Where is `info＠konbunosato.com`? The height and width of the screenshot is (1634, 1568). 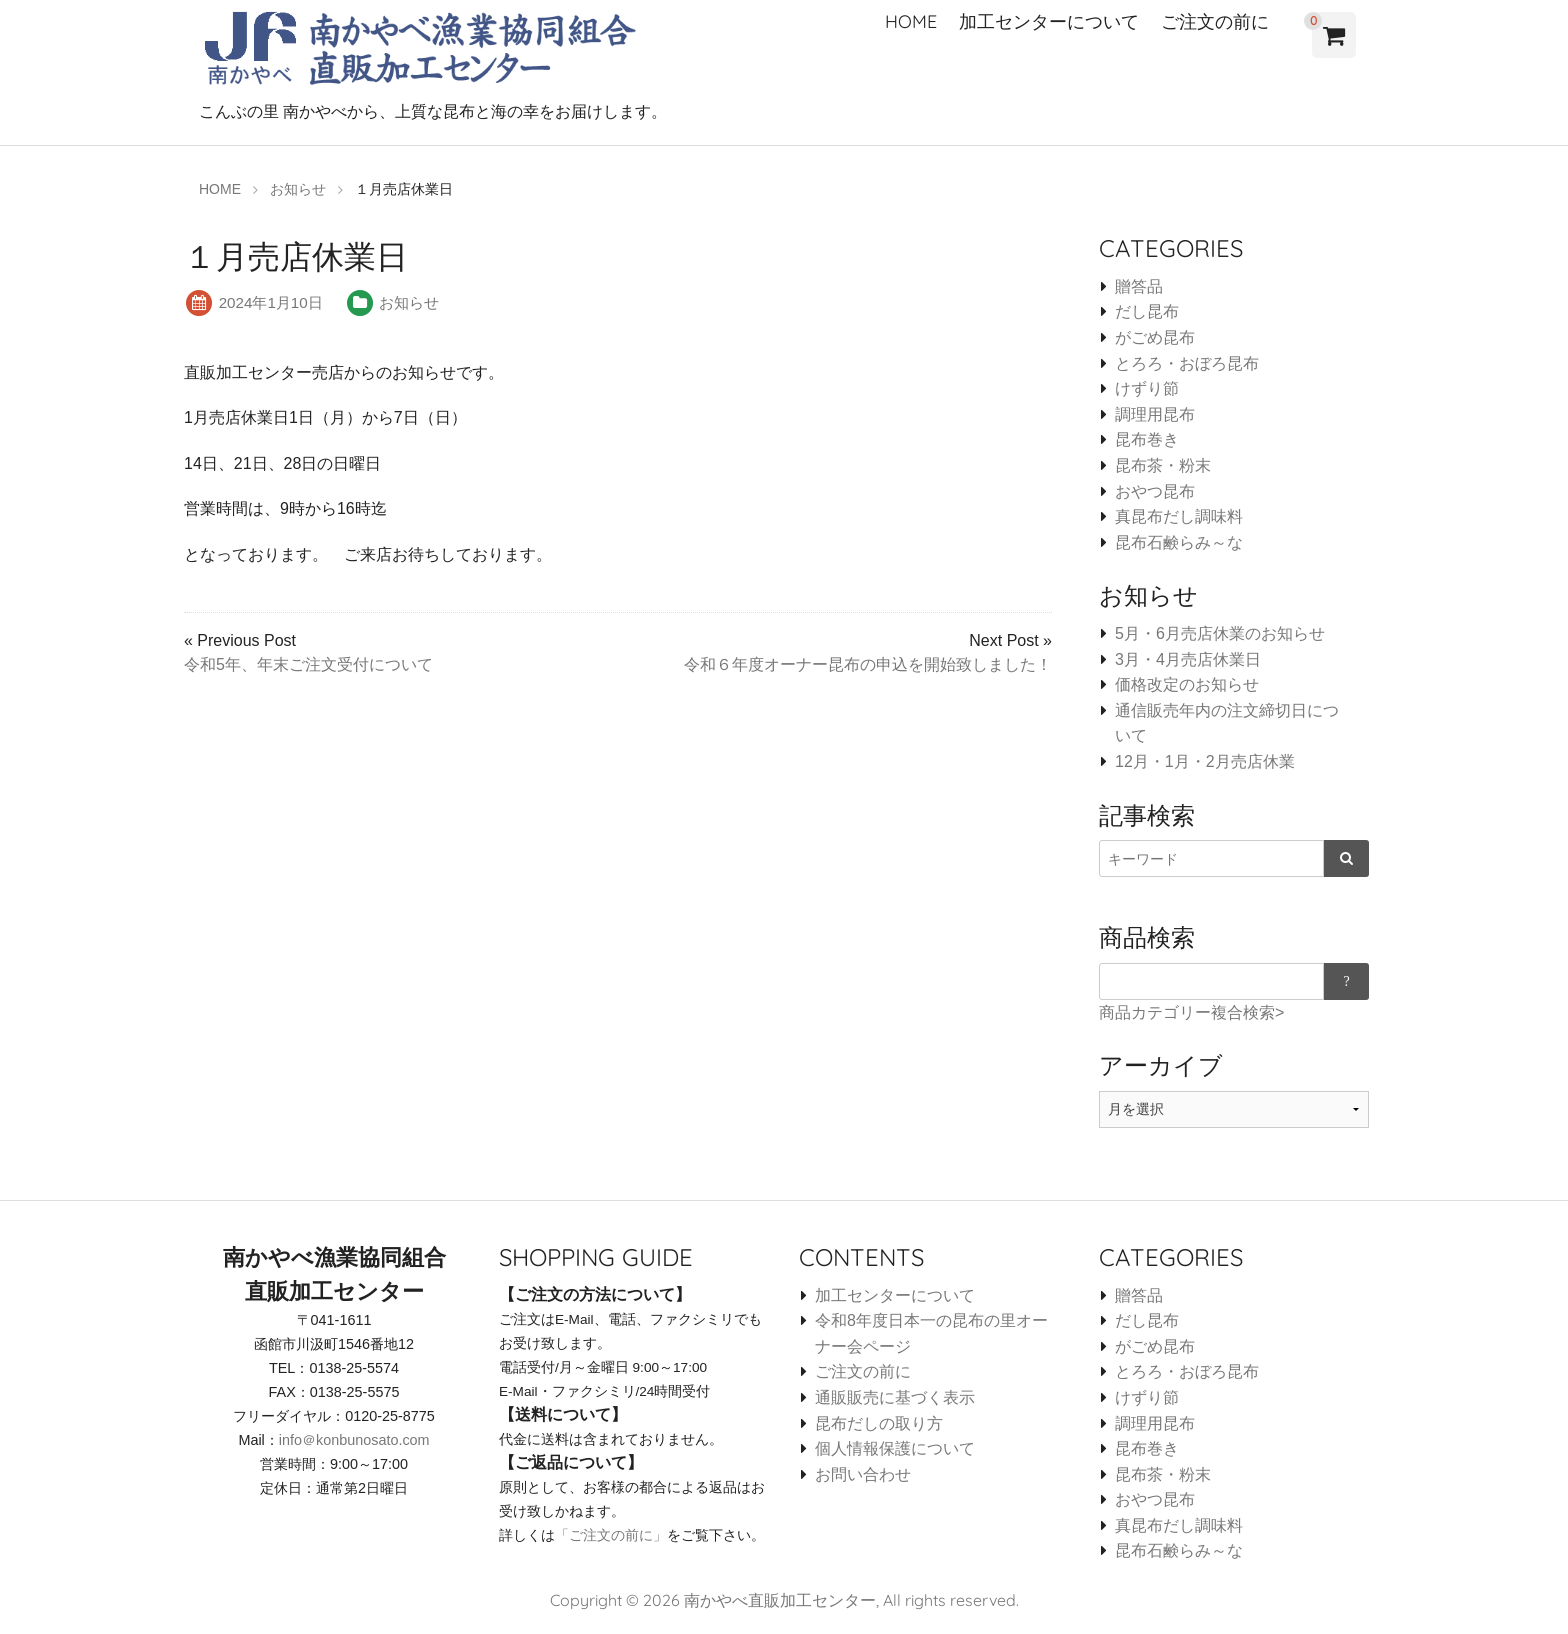
info＠konbunosato.com is located at coordinates (354, 1440).